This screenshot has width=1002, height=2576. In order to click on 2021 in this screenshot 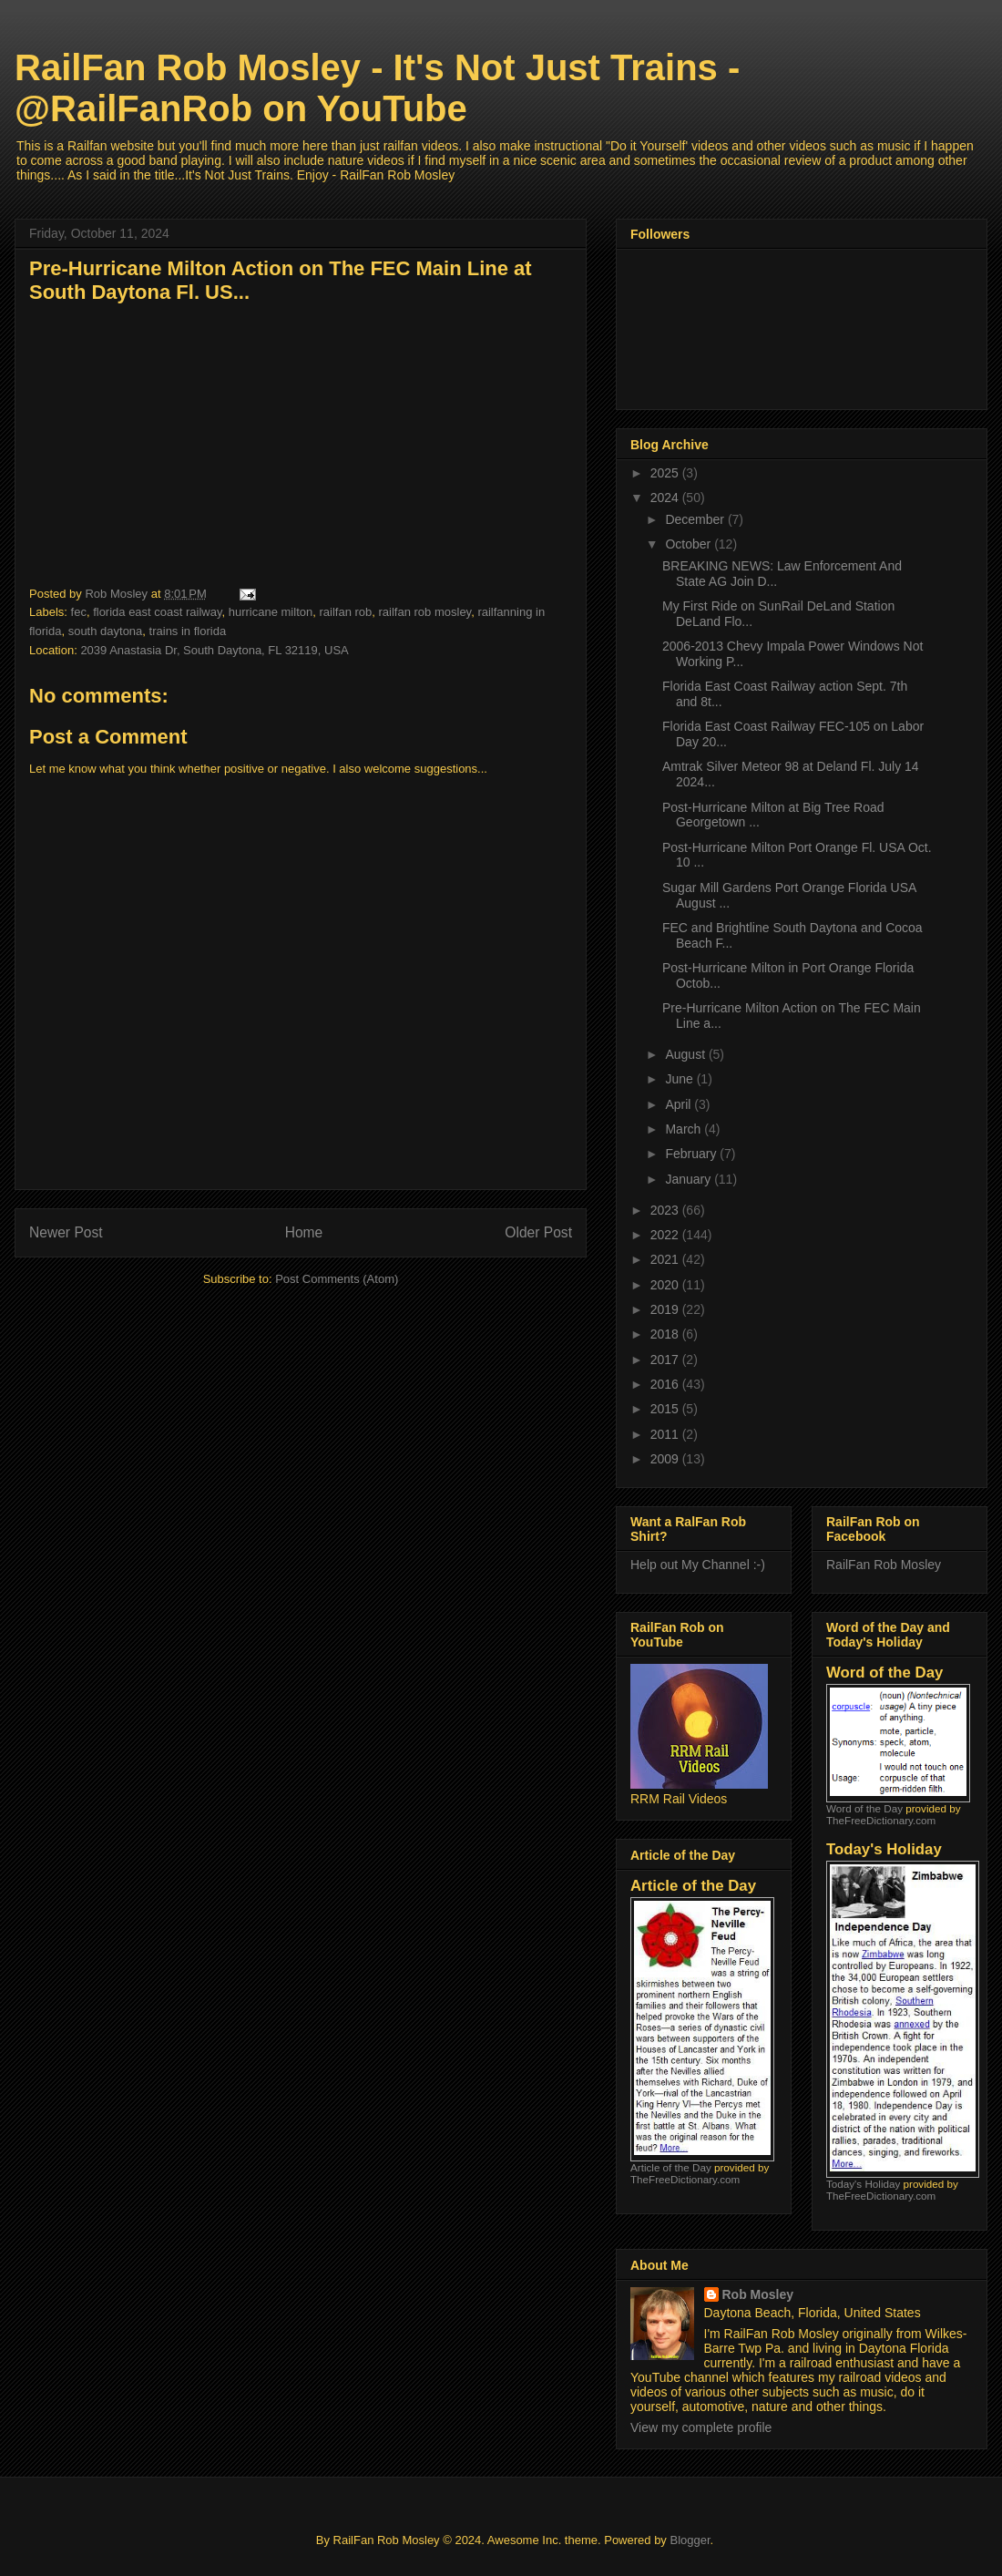, I will do `click(666, 1259)`.